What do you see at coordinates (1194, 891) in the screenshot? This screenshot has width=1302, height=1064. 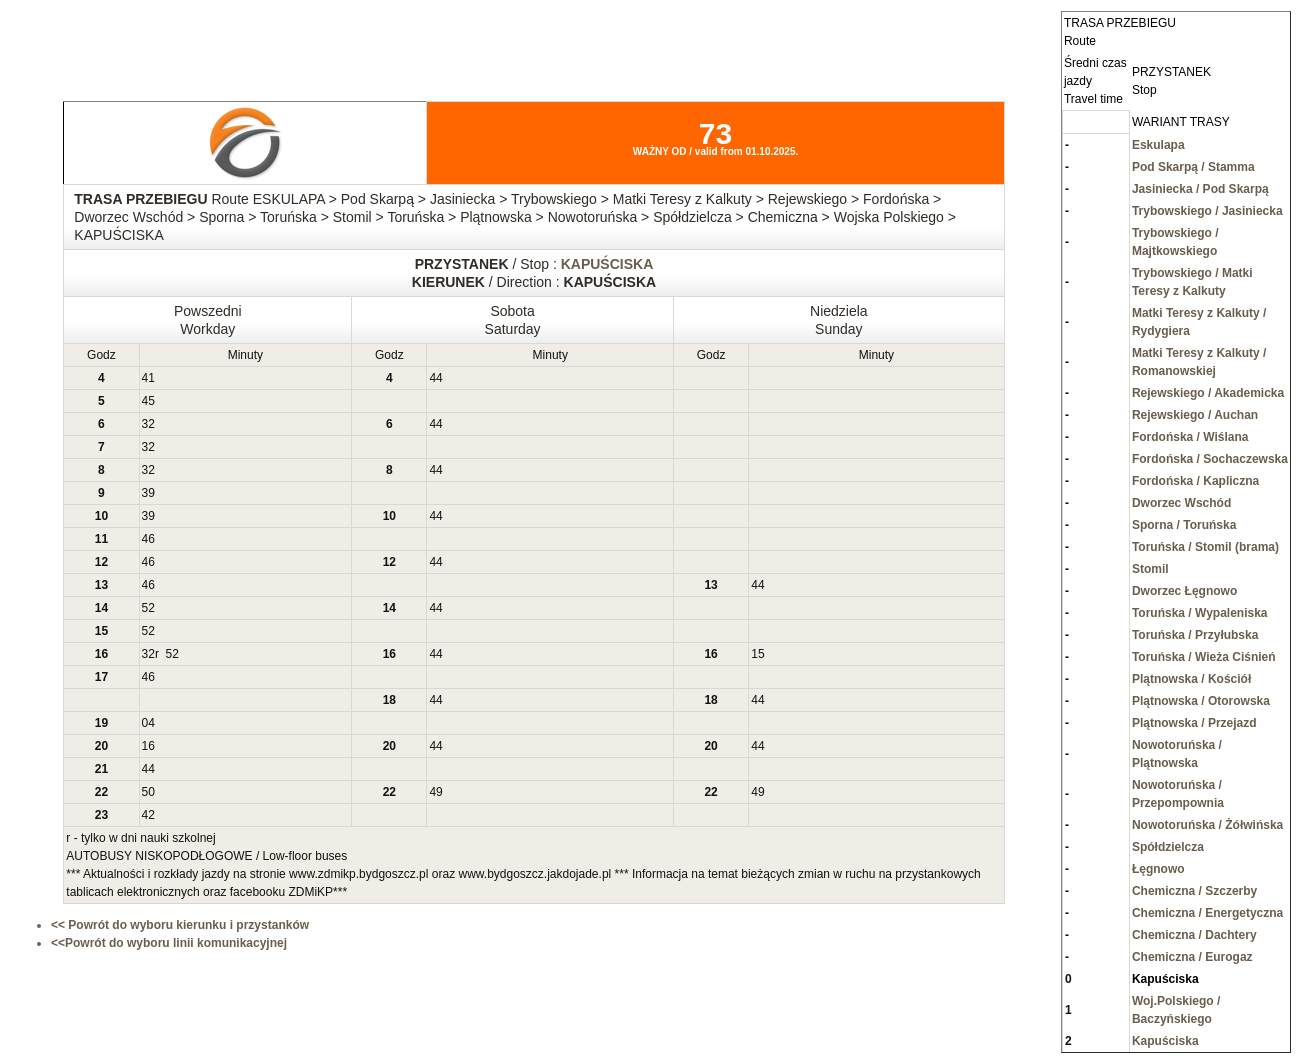 I see `Chemiczna / Szczerby` at bounding box center [1194, 891].